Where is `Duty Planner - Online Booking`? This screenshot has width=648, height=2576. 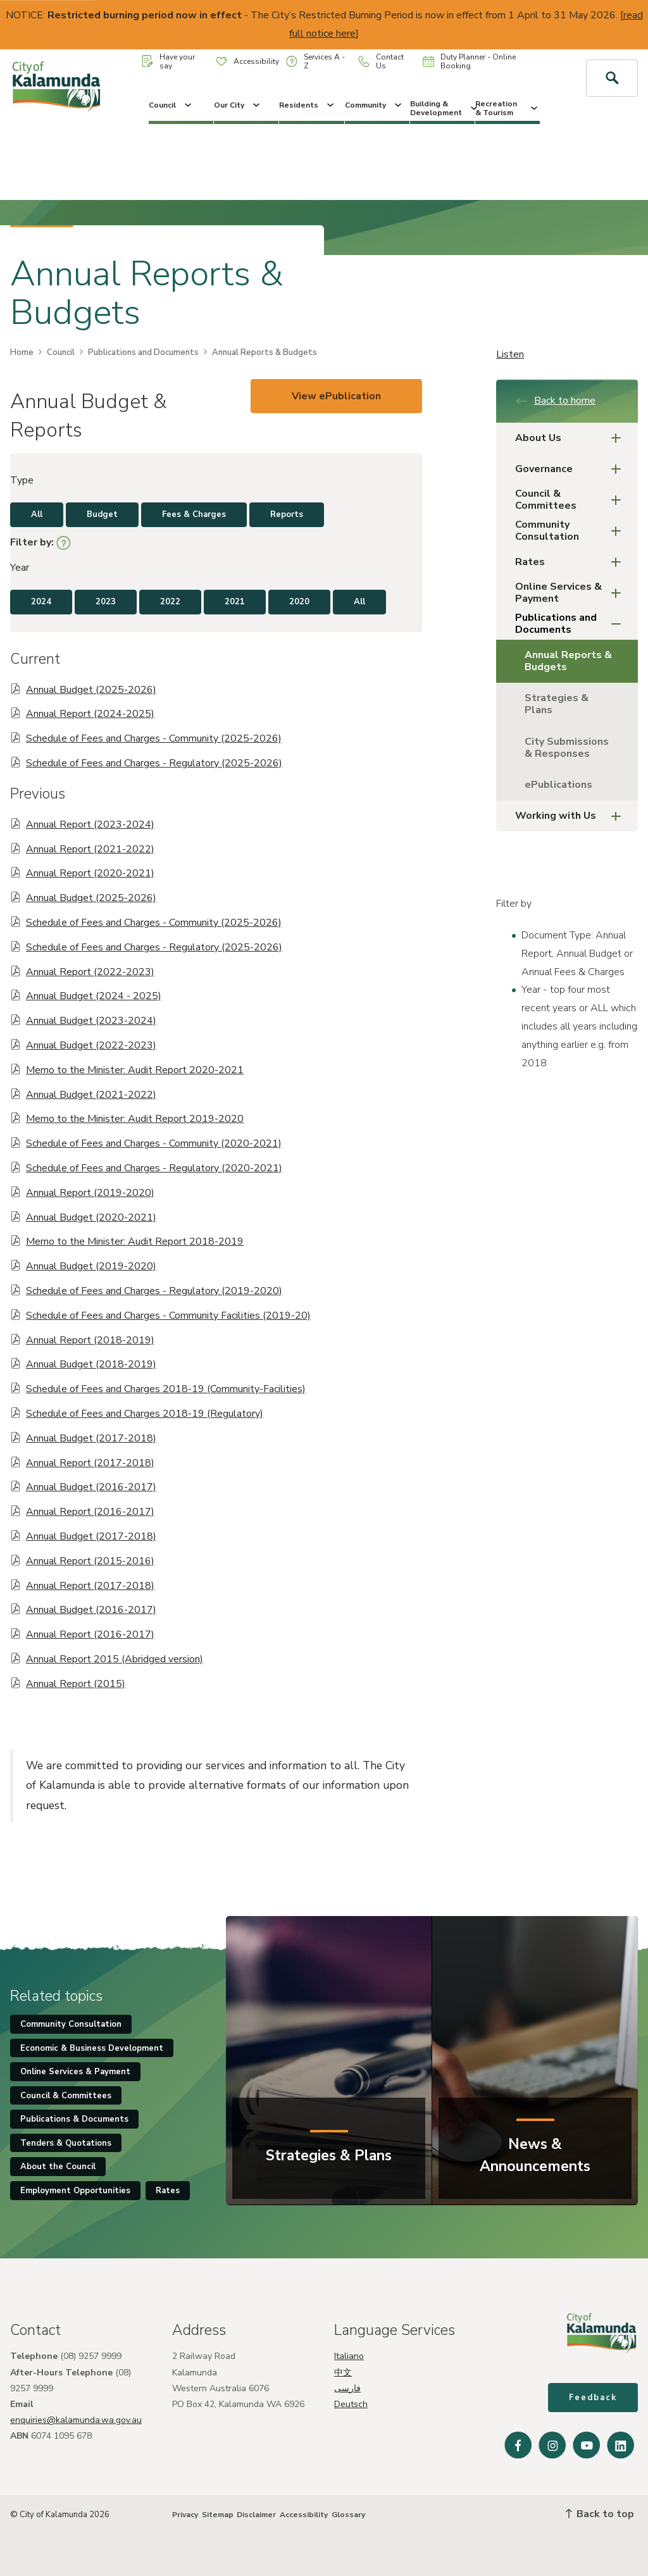 Duty Planner - Online Booking is located at coordinates (469, 61).